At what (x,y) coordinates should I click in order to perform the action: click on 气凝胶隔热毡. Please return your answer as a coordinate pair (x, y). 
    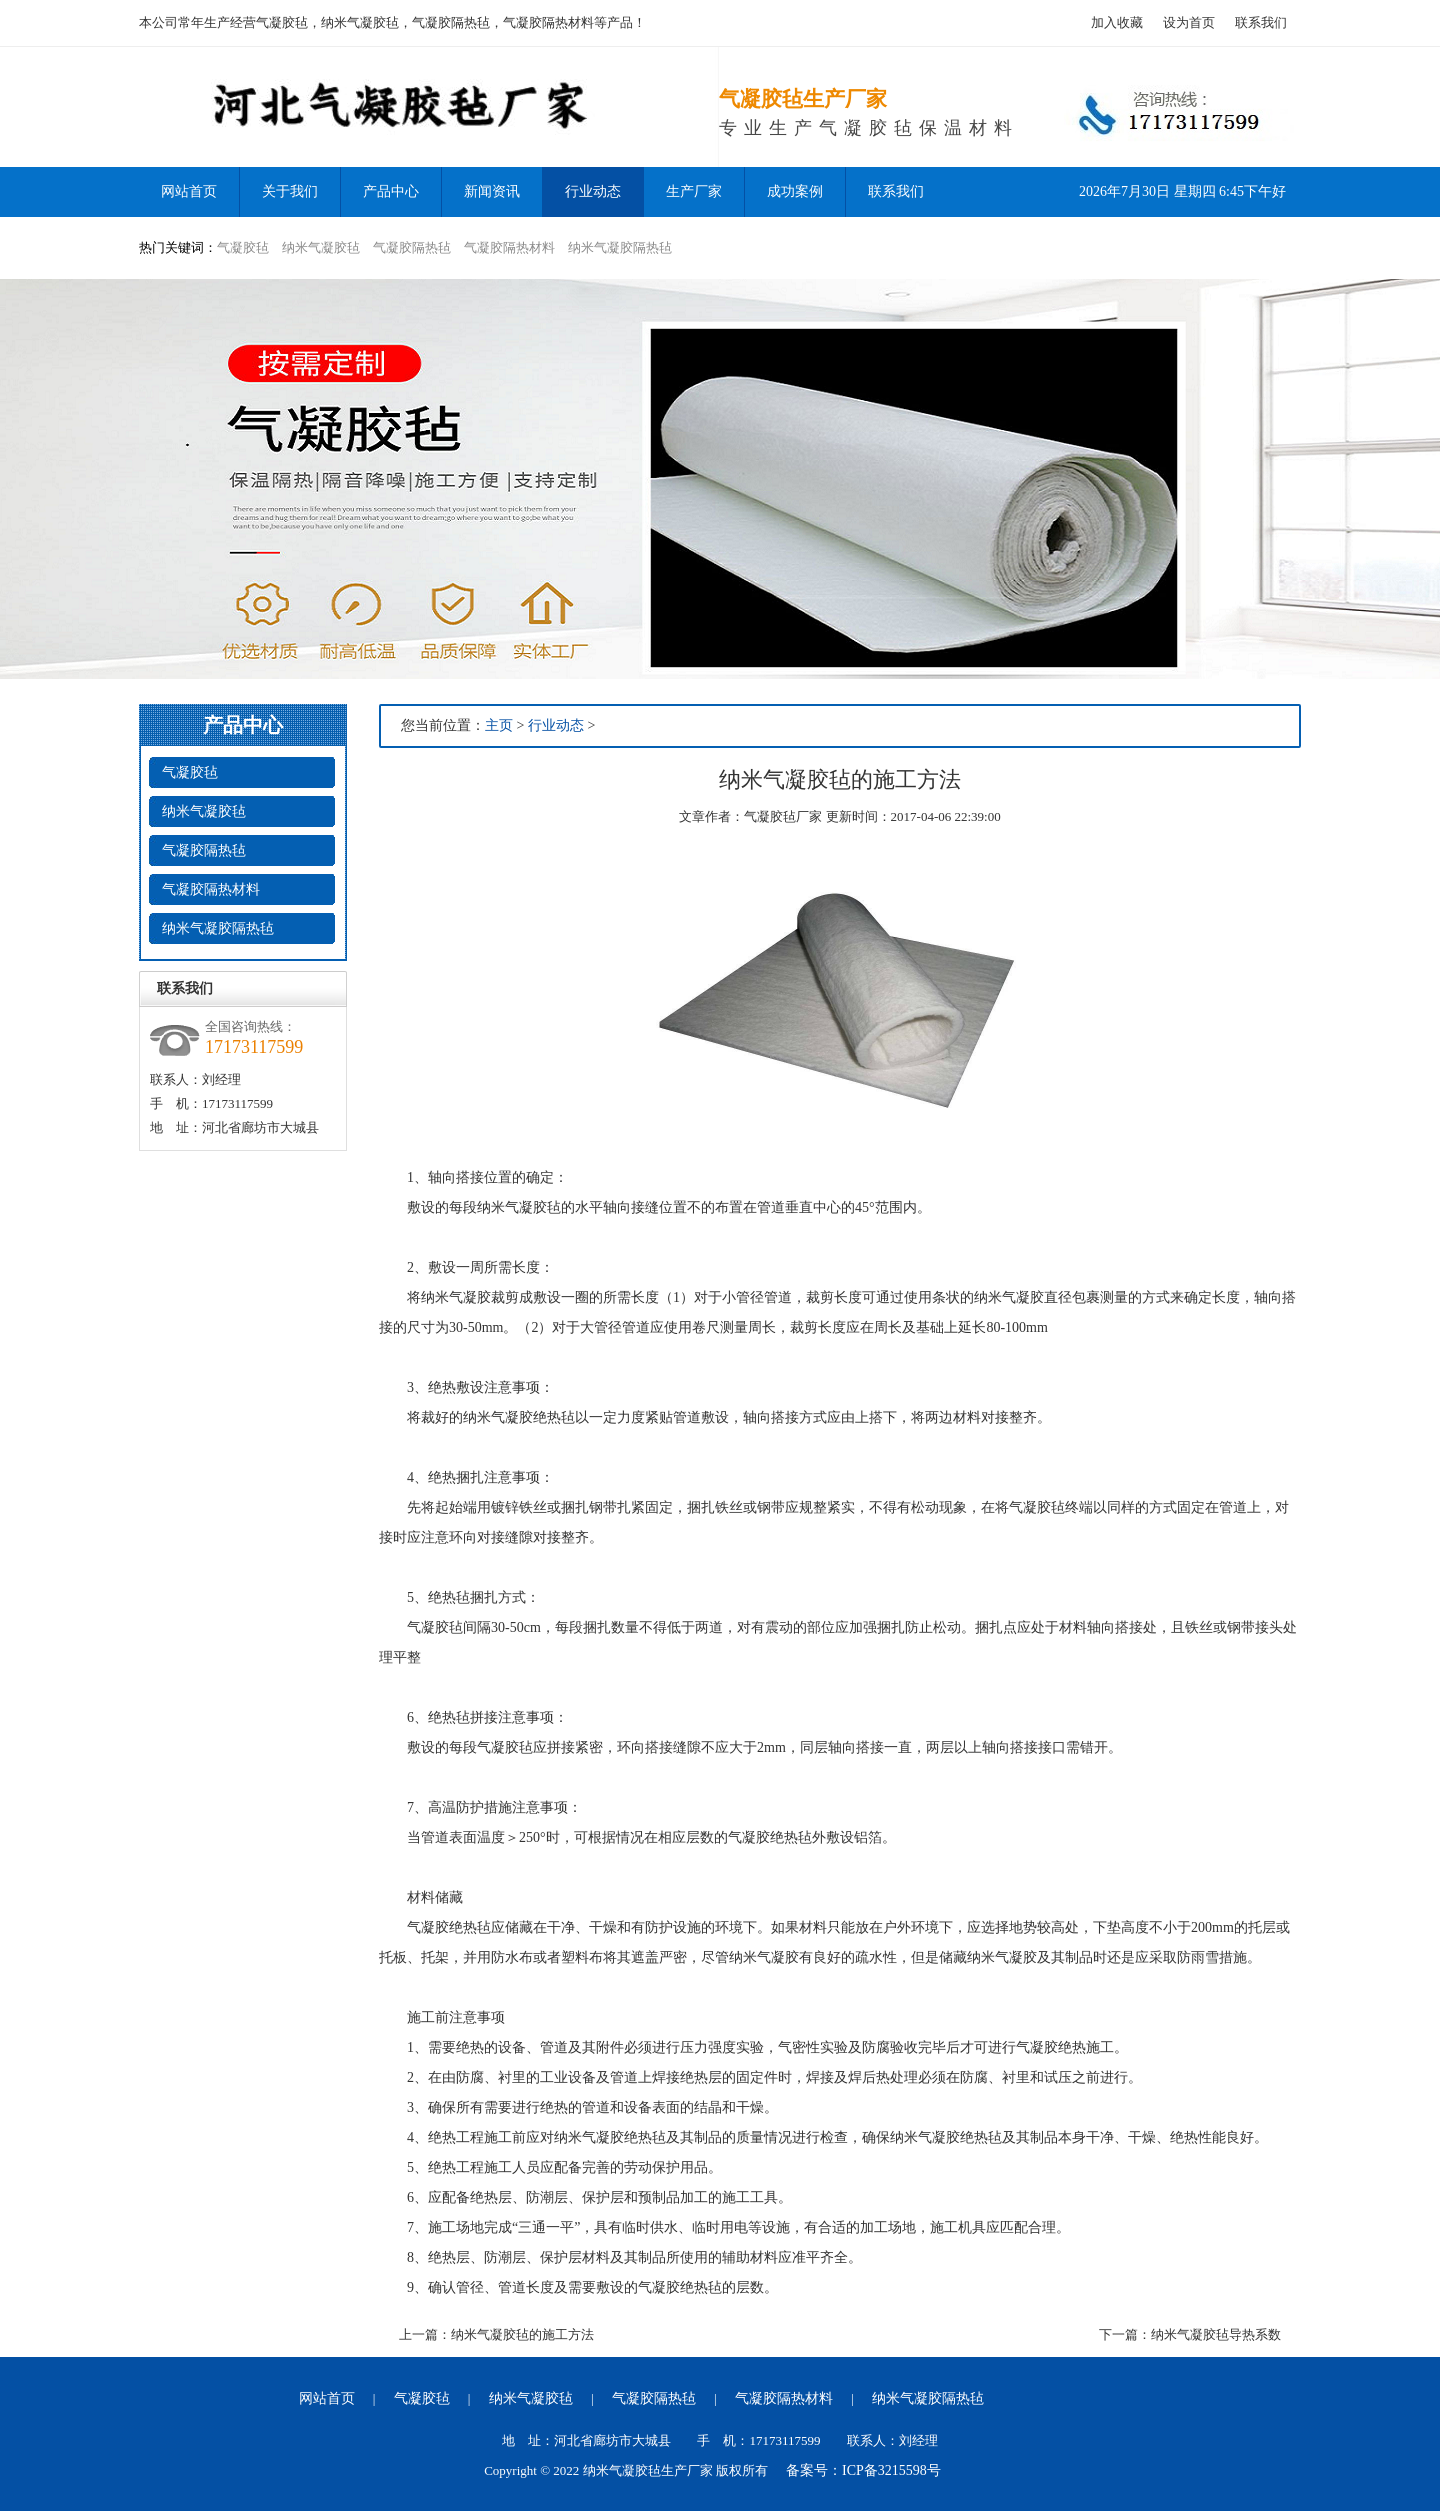
    Looking at the image, I should click on (412, 247).